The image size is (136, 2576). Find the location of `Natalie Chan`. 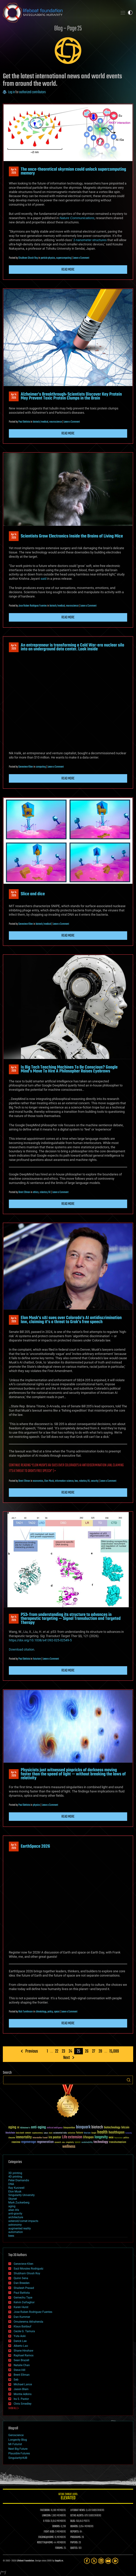

Natalie Chan is located at coordinates (22, 2365).